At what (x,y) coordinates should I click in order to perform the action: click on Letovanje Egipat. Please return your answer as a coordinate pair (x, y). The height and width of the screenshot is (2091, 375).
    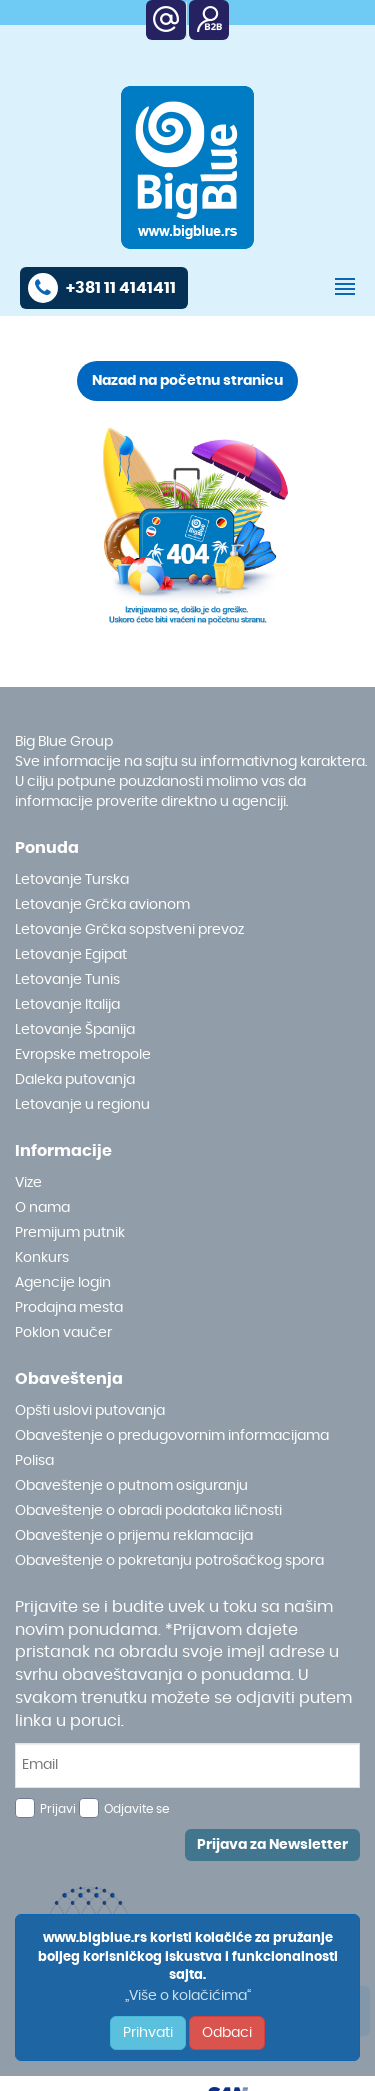
    Looking at the image, I should click on (71, 955).